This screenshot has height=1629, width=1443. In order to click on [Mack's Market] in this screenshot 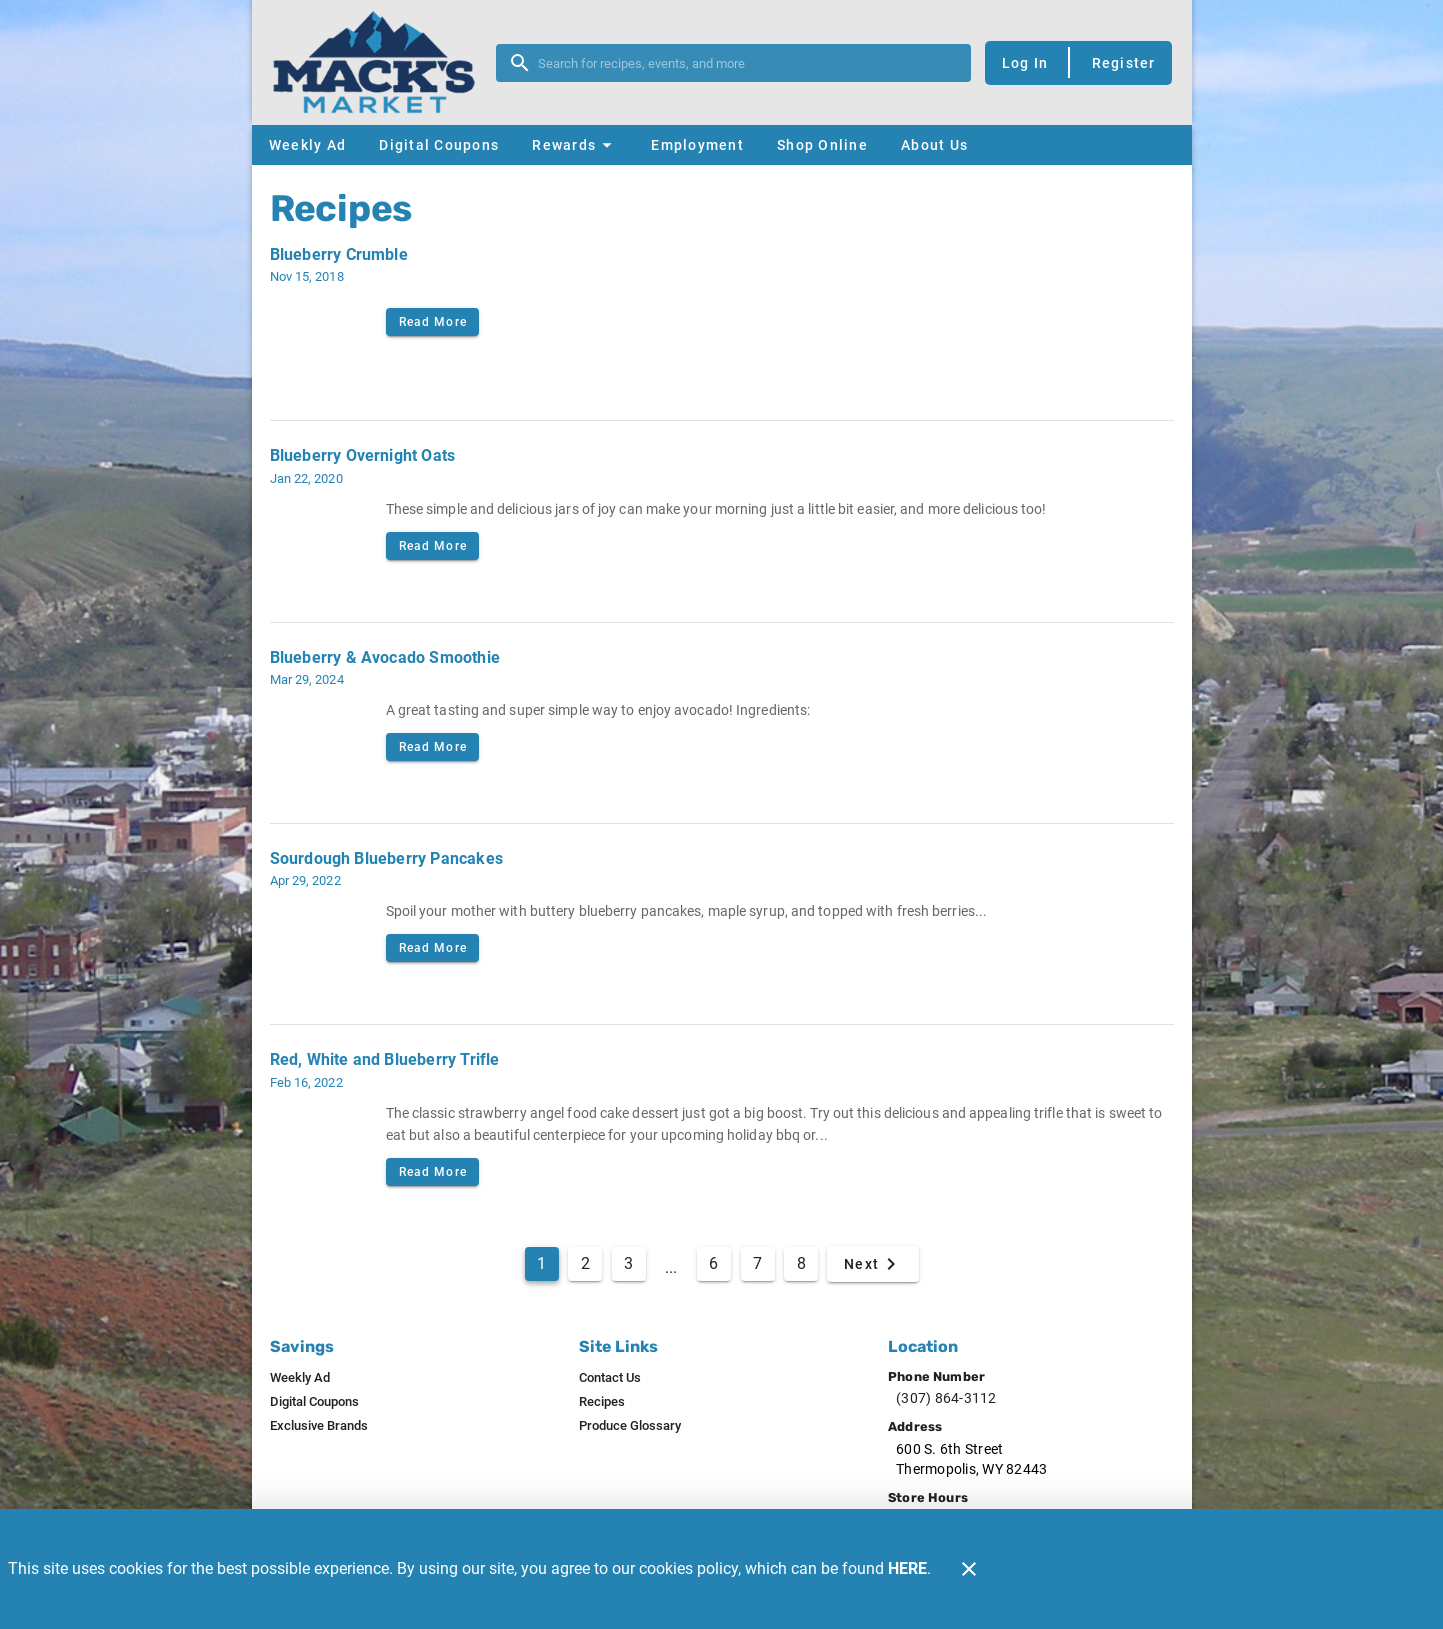, I will do `click(380, 62)`.